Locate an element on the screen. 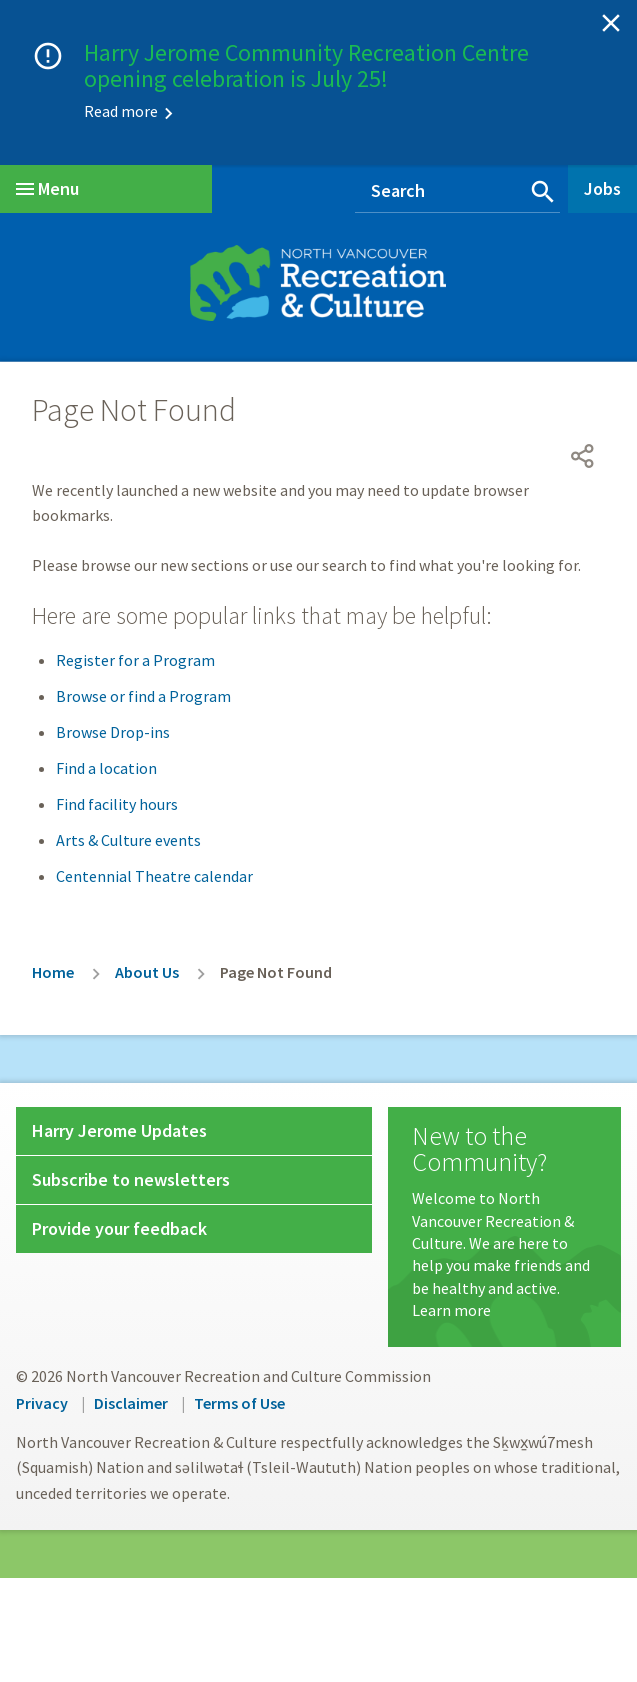  Privacy is located at coordinates (42, 1403).